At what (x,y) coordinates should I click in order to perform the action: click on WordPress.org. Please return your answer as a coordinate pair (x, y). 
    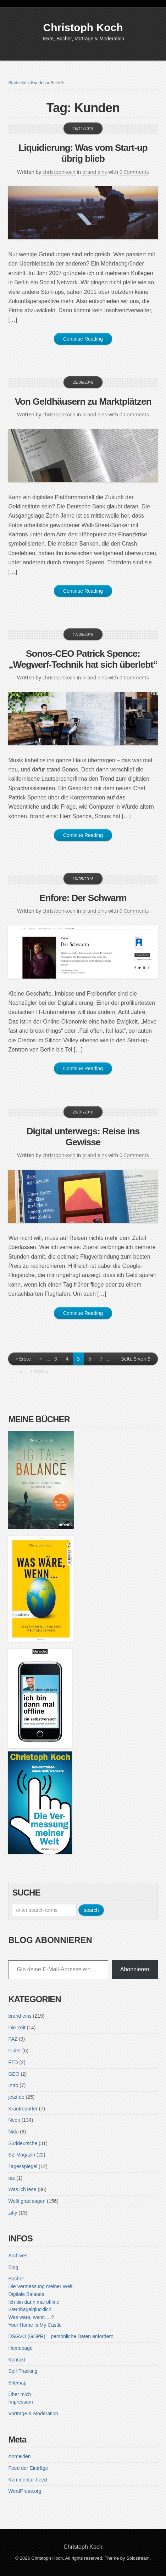
    Looking at the image, I should click on (24, 2491).